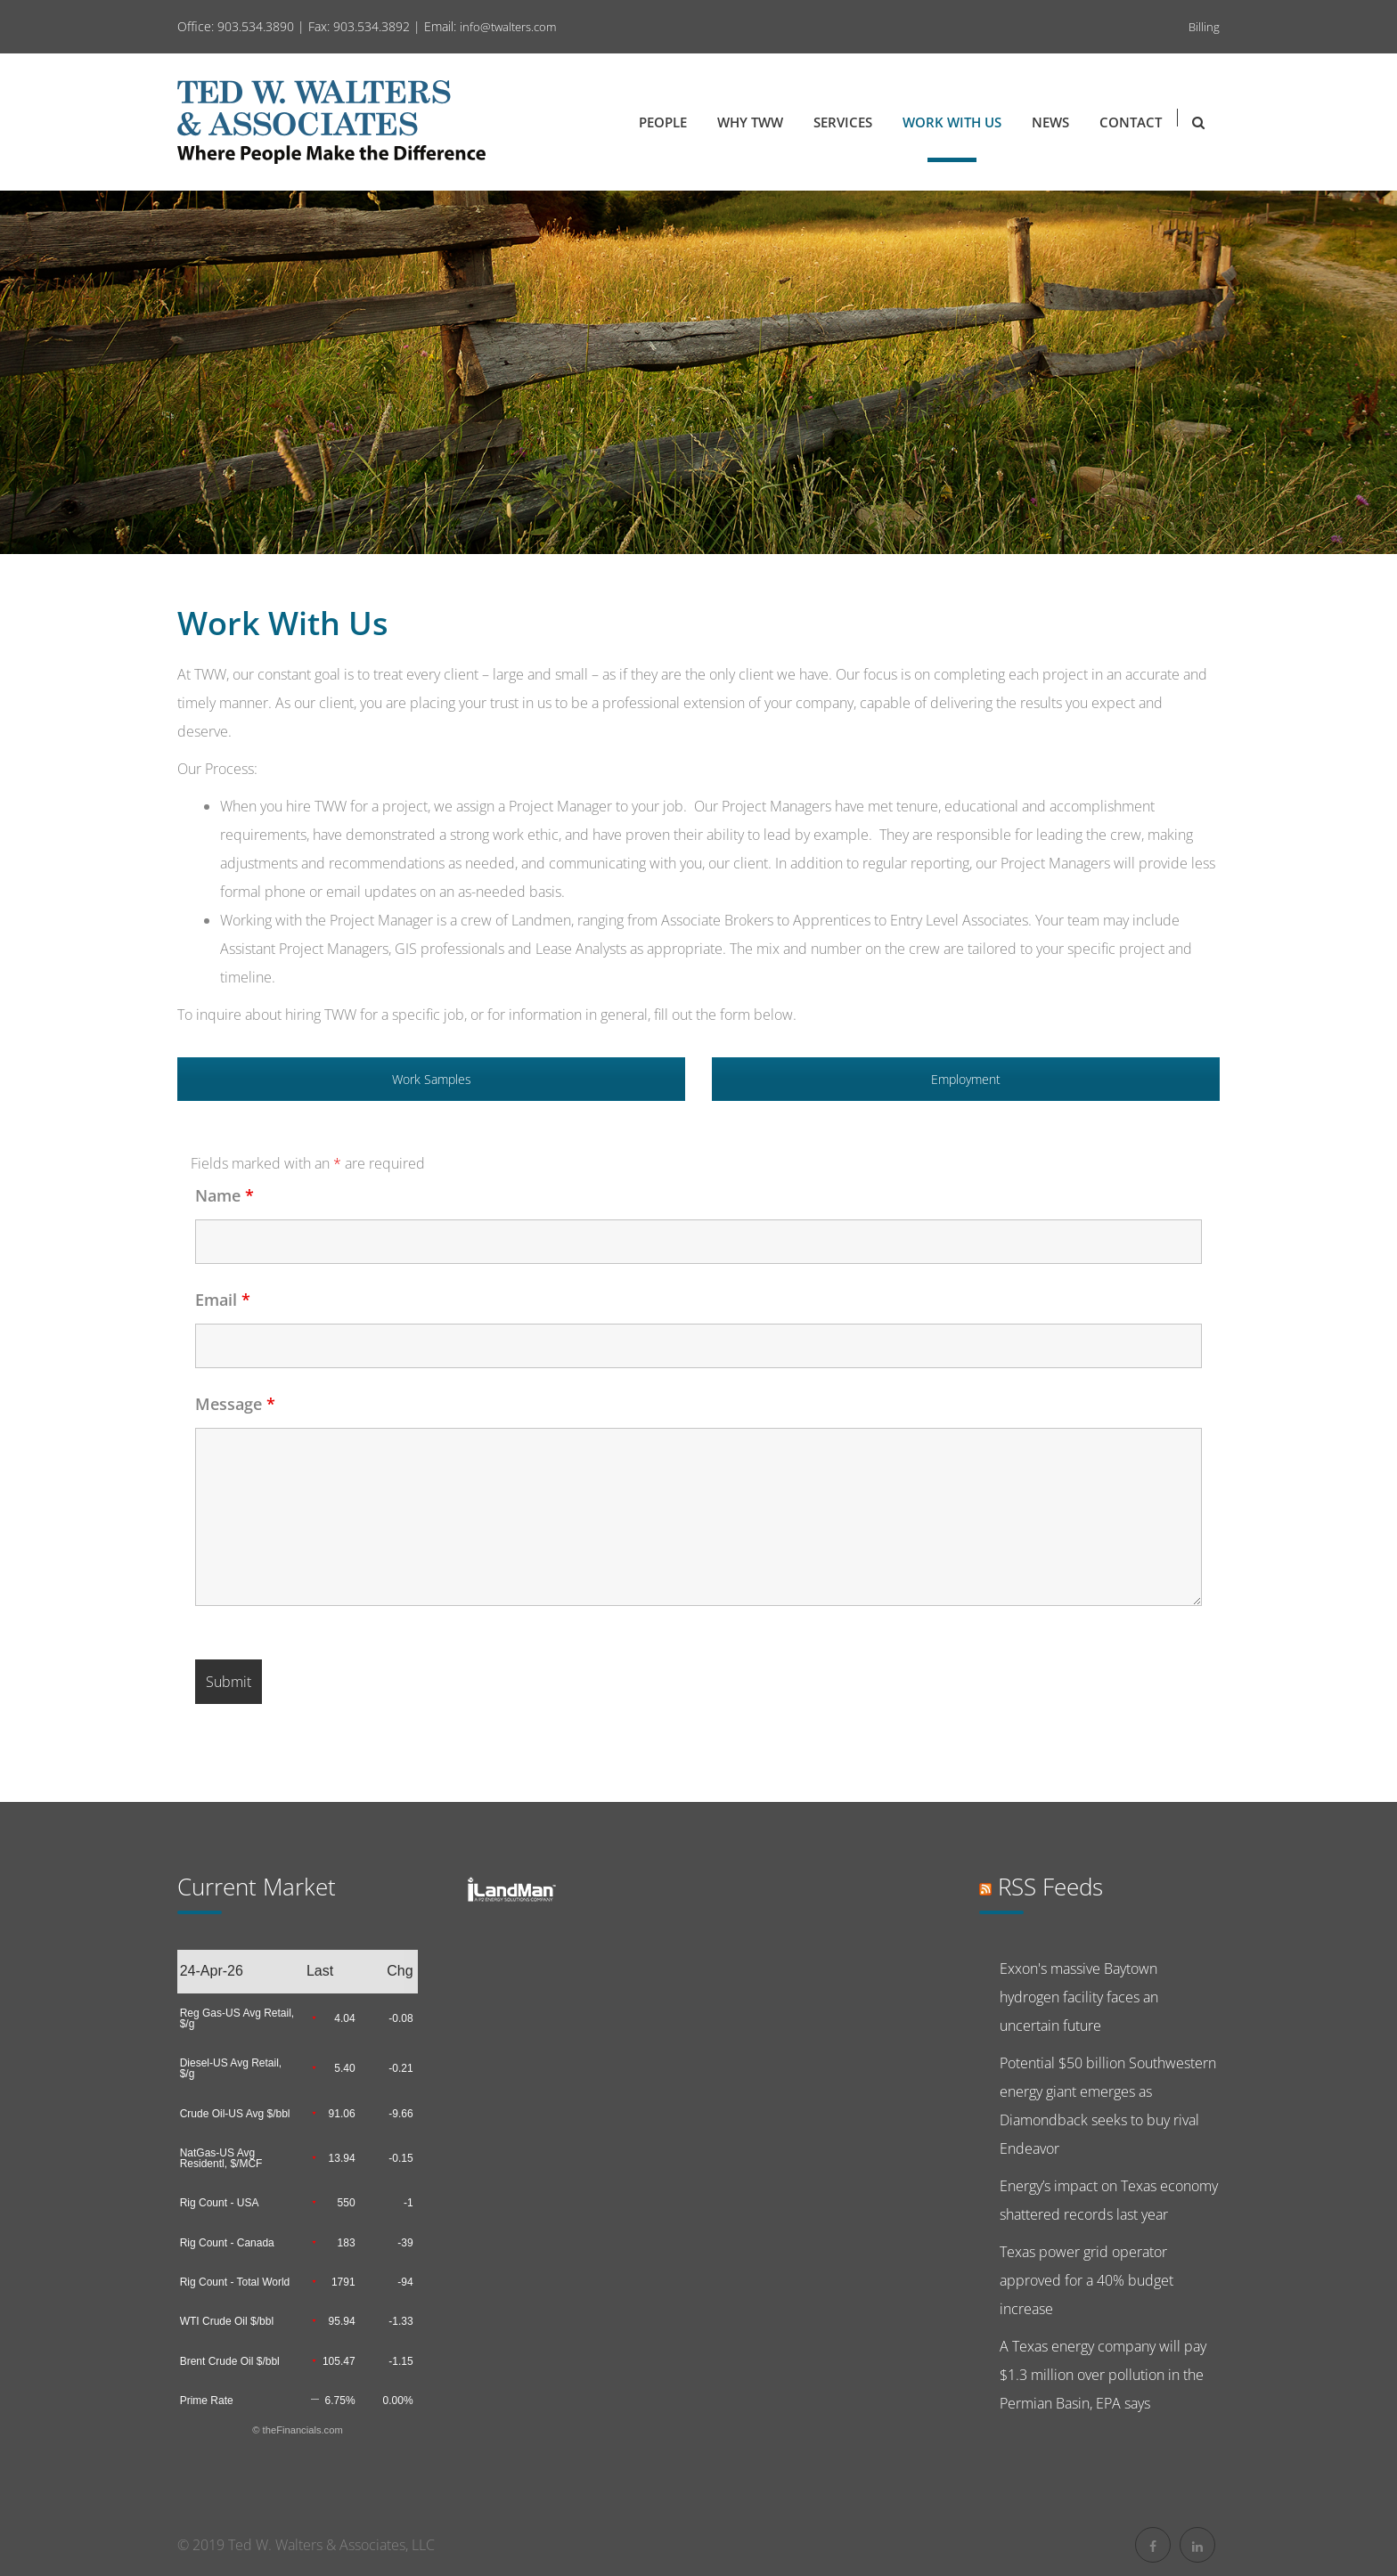 This screenshot has width=1397, height=2576. I want to click on Employment, so click(966, 1079).